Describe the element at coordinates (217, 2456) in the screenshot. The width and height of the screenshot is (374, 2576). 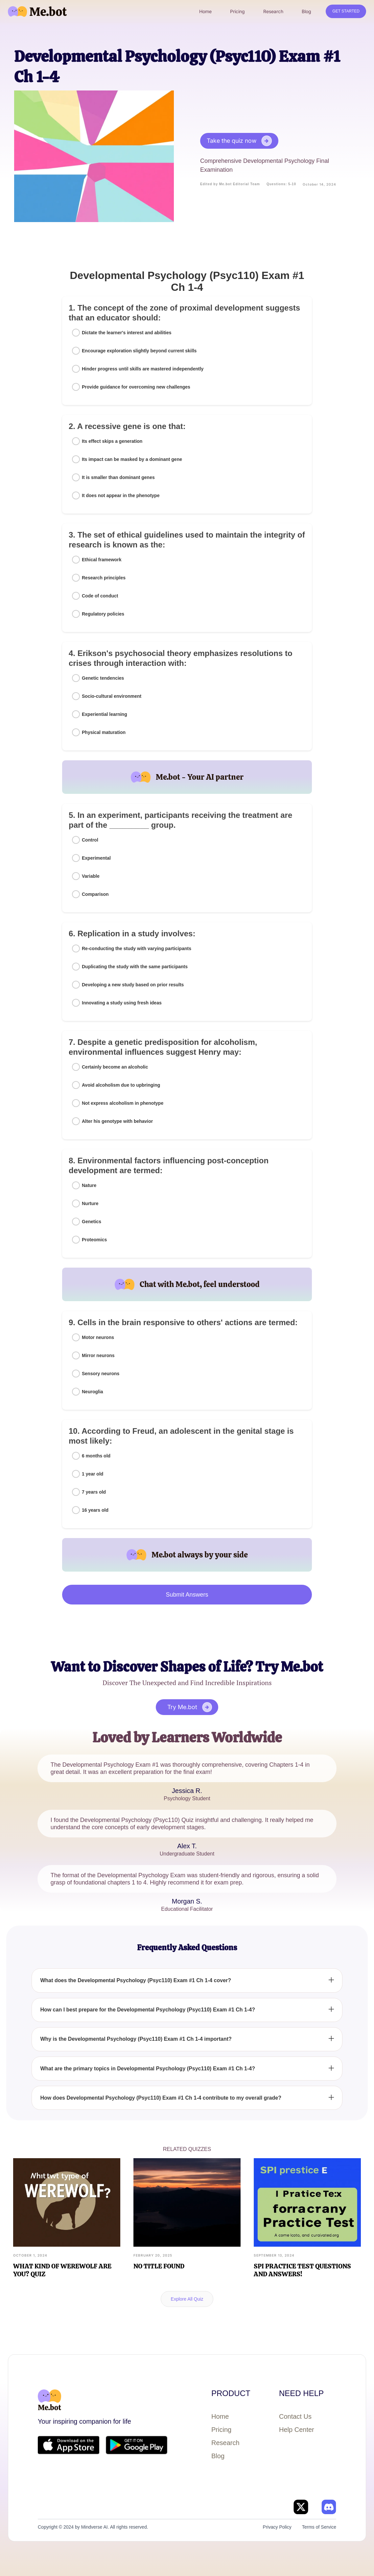
I see `Blog` at that location.